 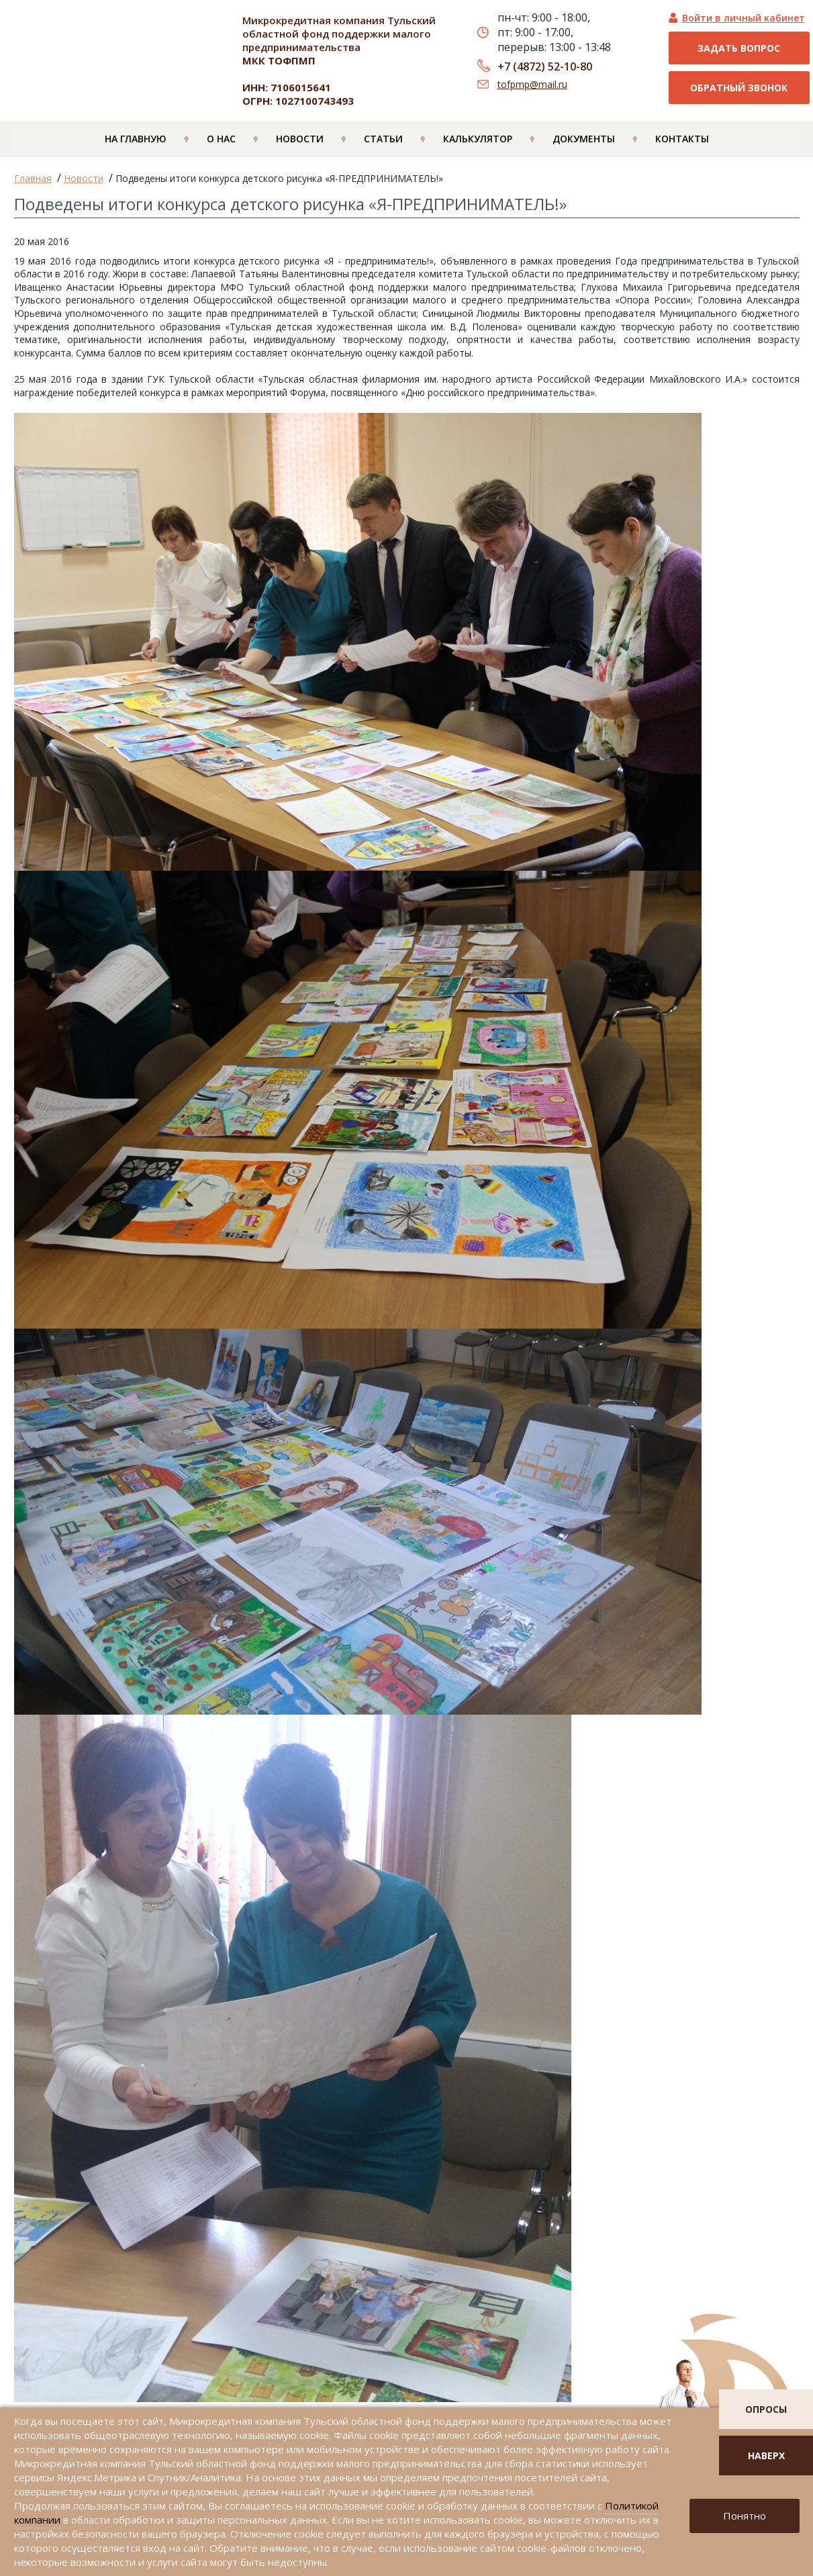 What do you see at coordinates (744, 2515) in the screenshot?
I see `Понятно` at bounding box center [744, 2515].